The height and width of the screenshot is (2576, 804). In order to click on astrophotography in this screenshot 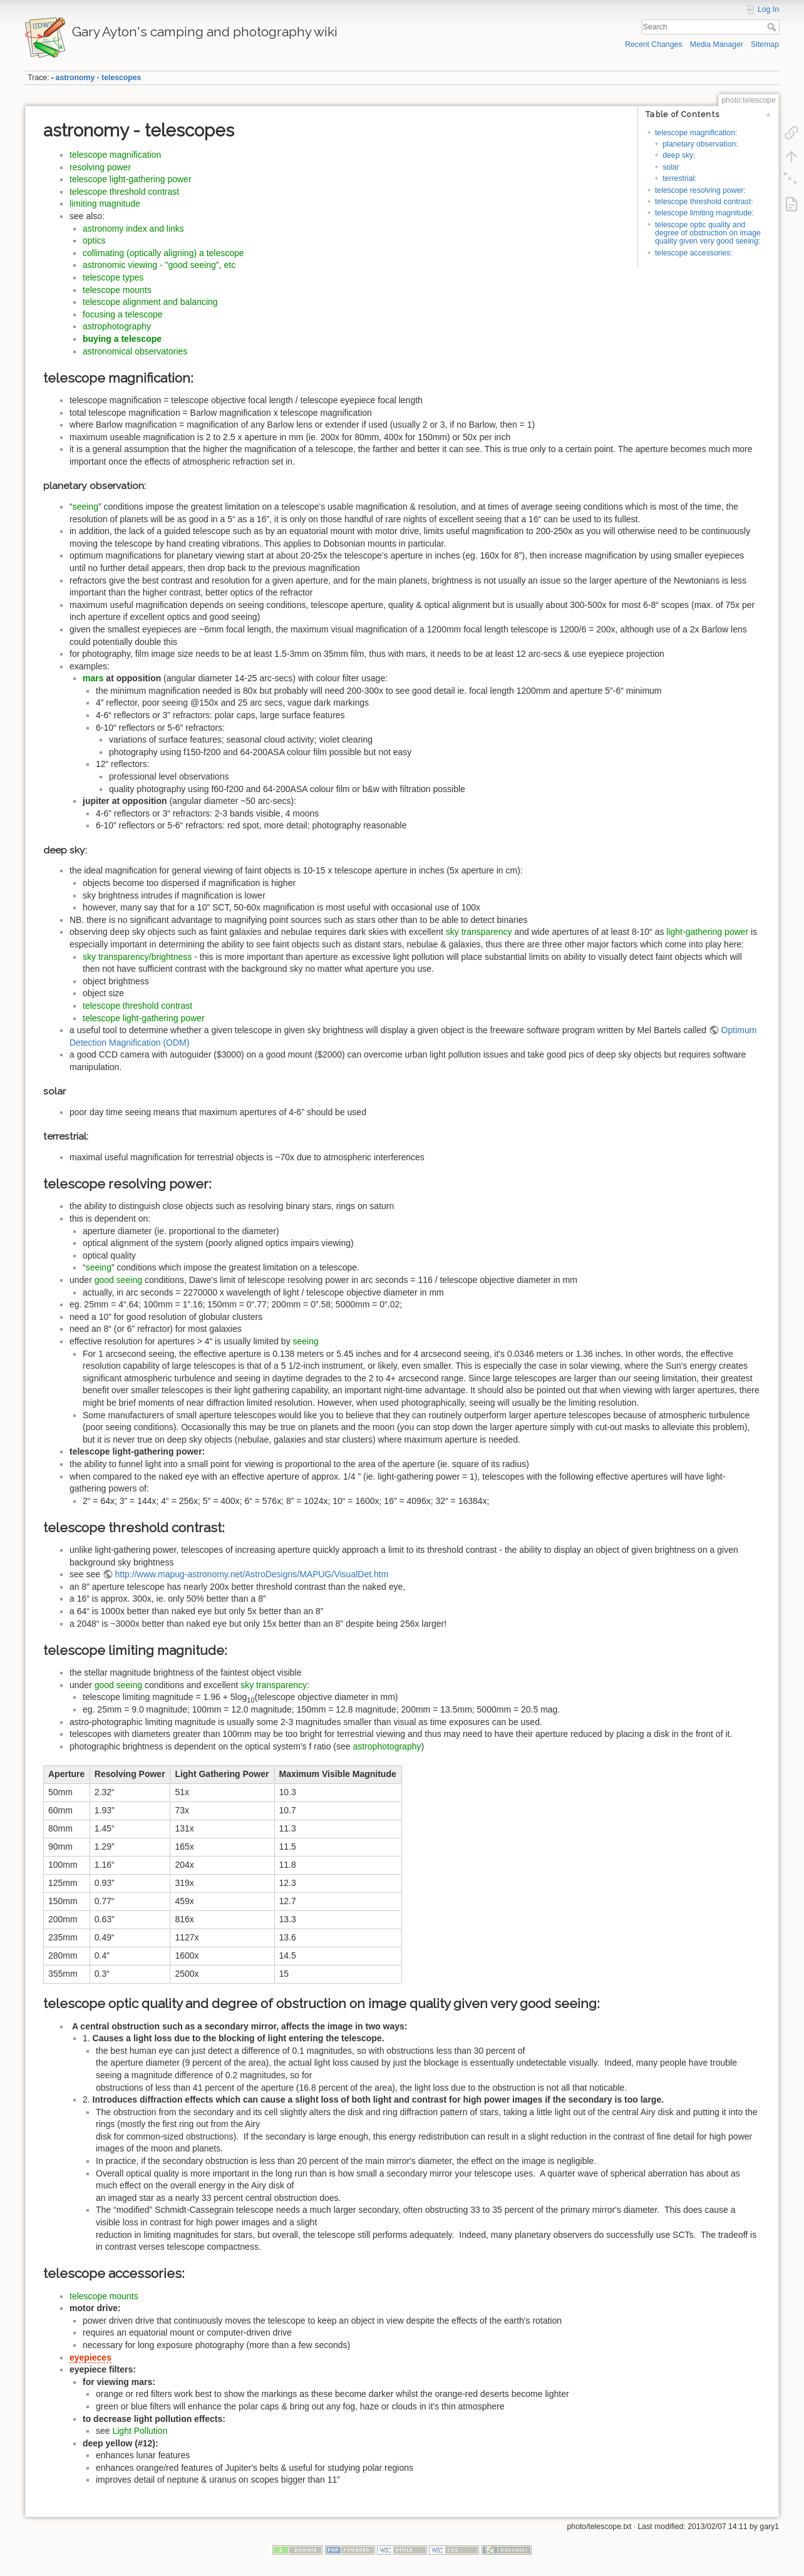, I will do `click(117, 326)`.